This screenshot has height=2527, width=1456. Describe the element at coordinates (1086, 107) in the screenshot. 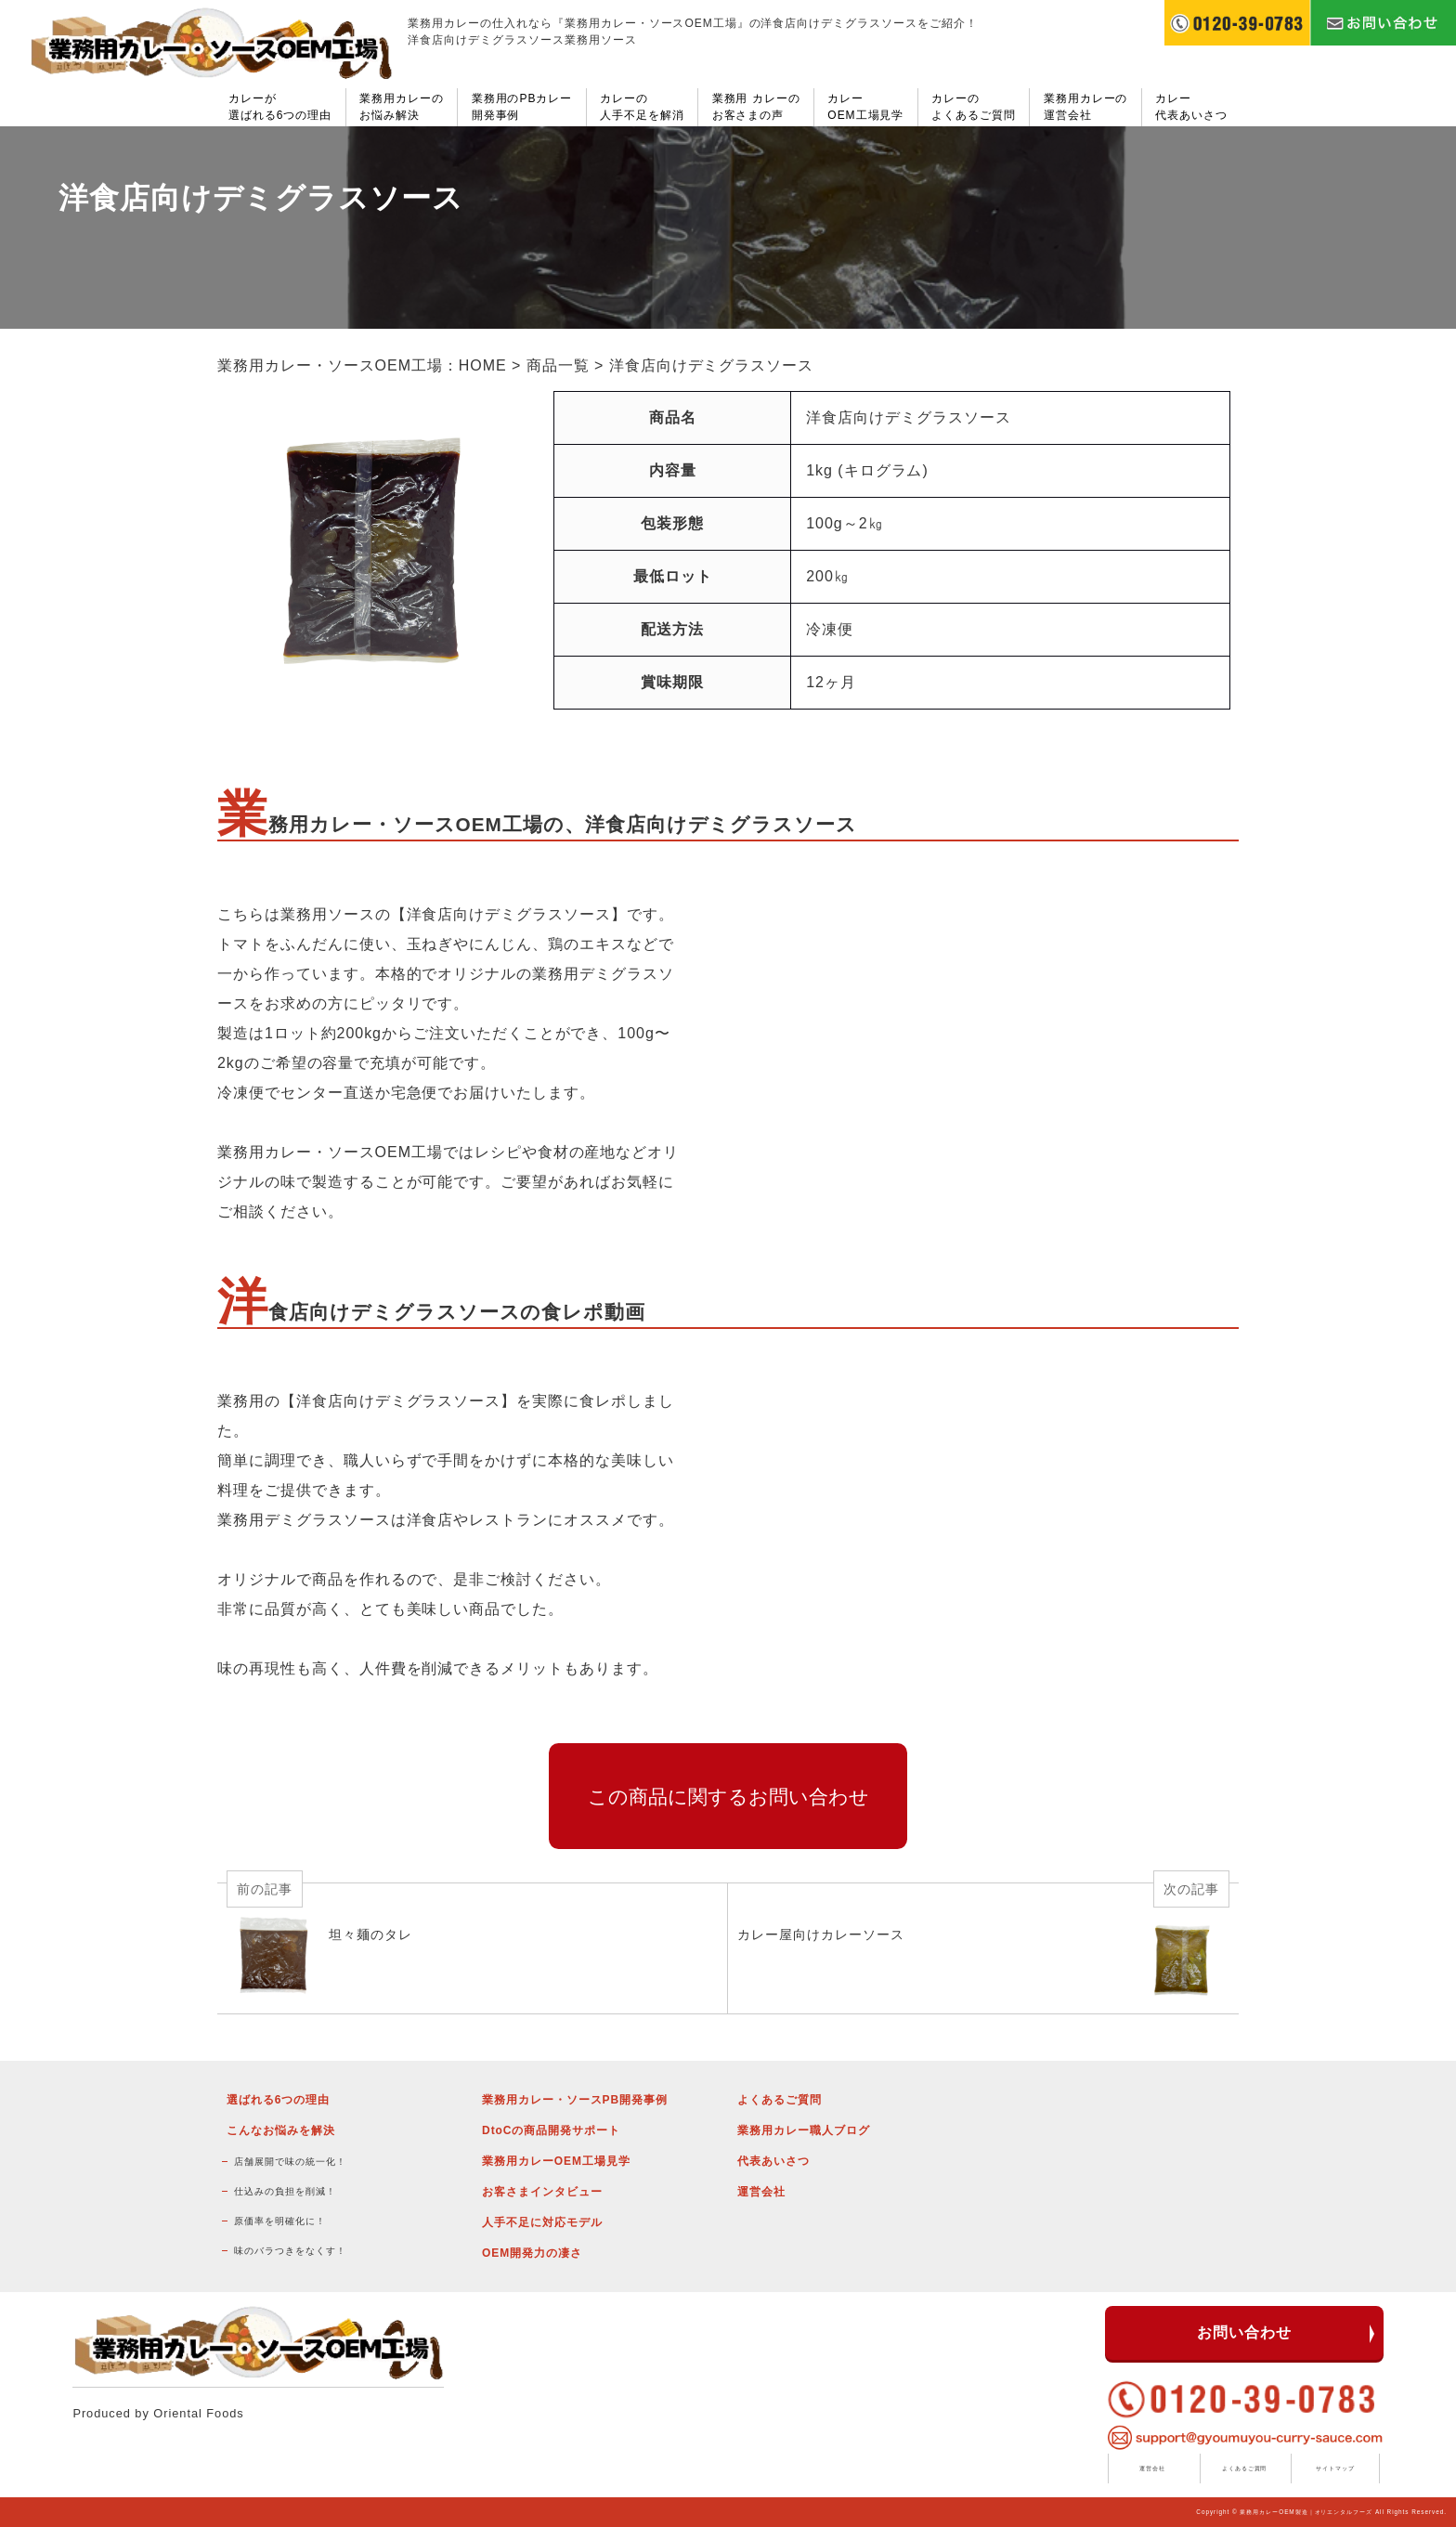

I see `業務用カレーの運営会社` at that location.